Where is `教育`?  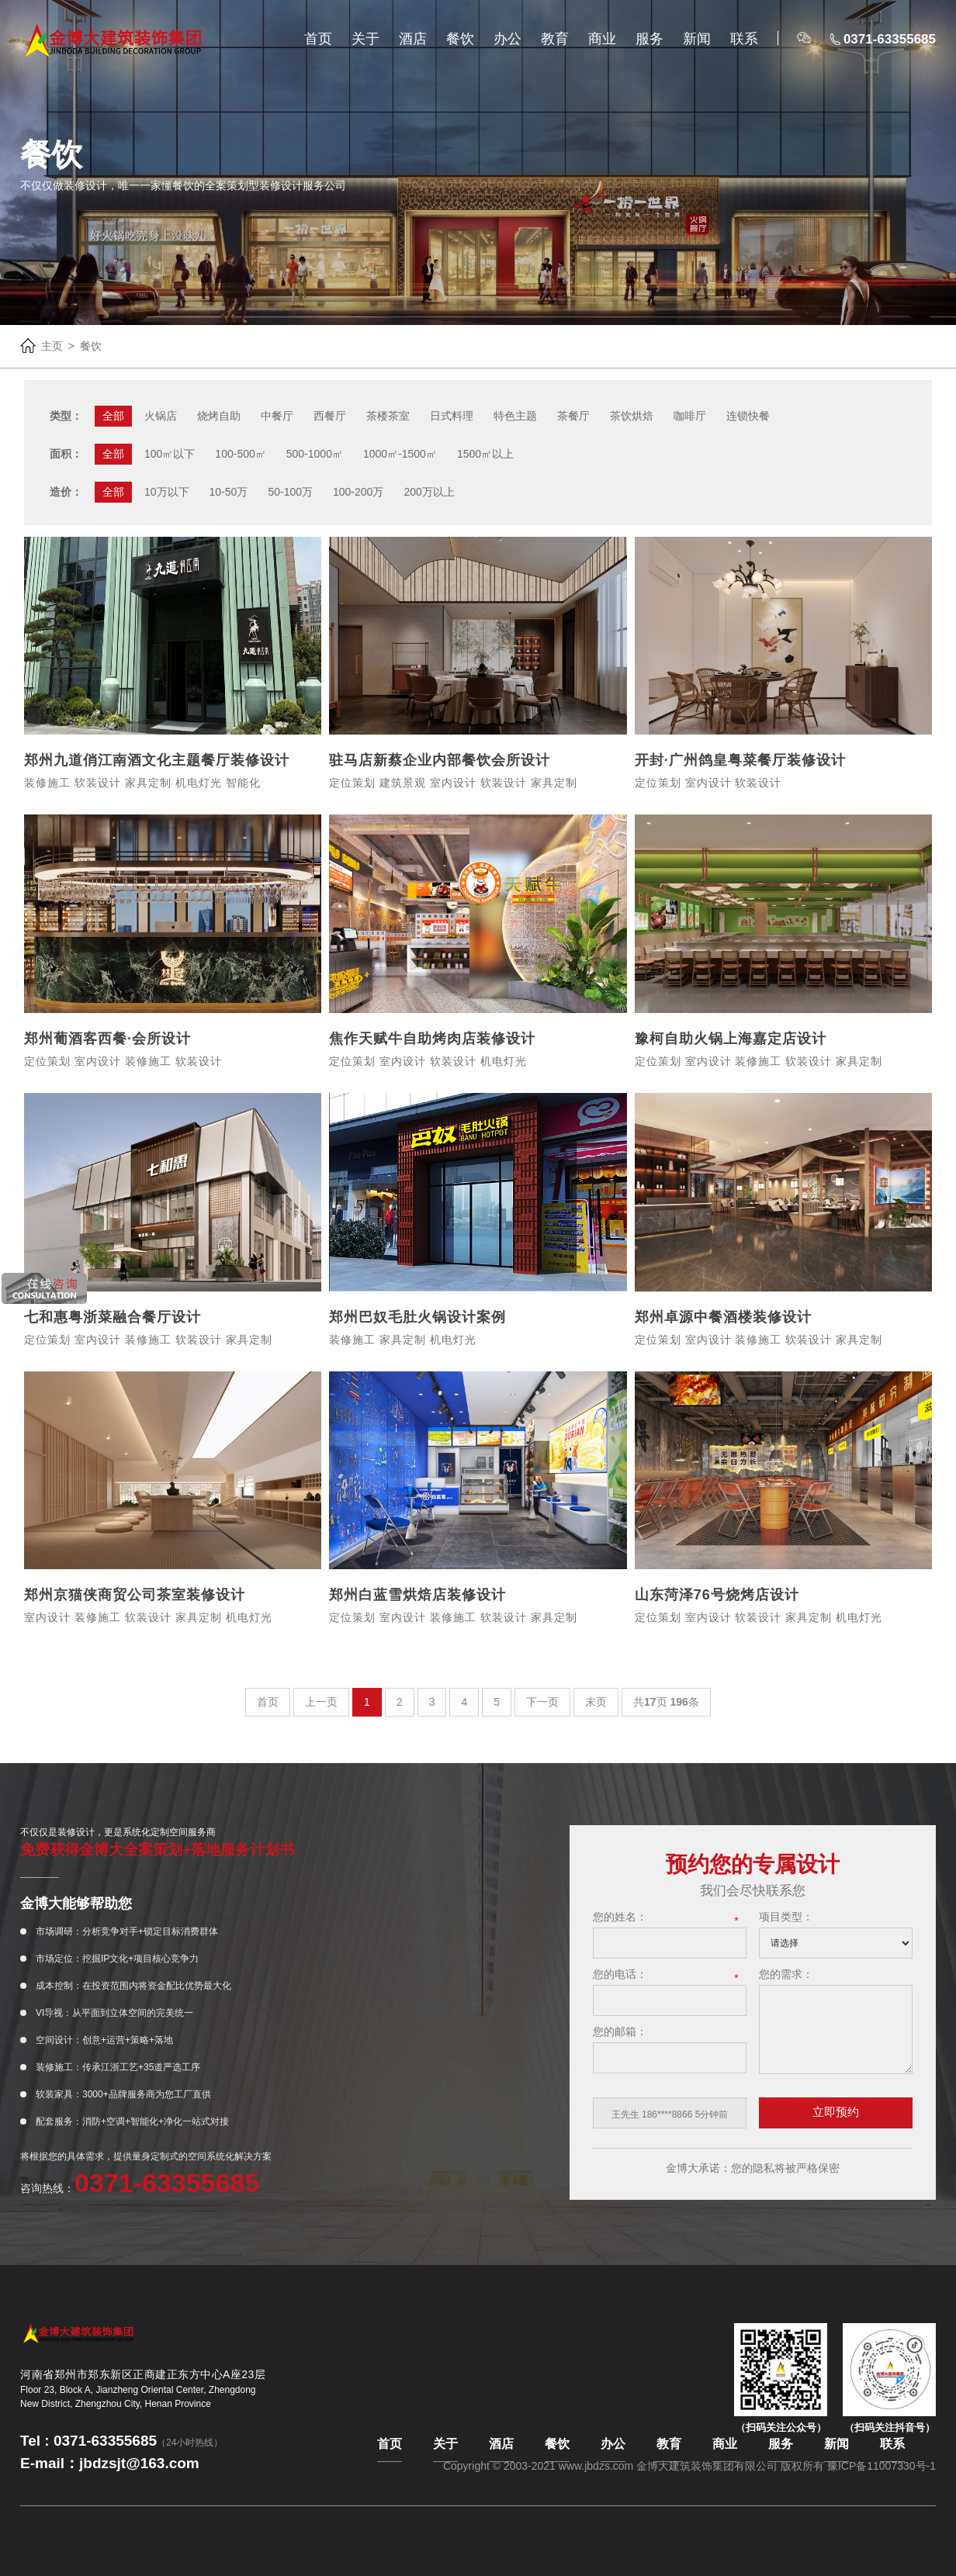
教育 is located at coordinates (555, 39).